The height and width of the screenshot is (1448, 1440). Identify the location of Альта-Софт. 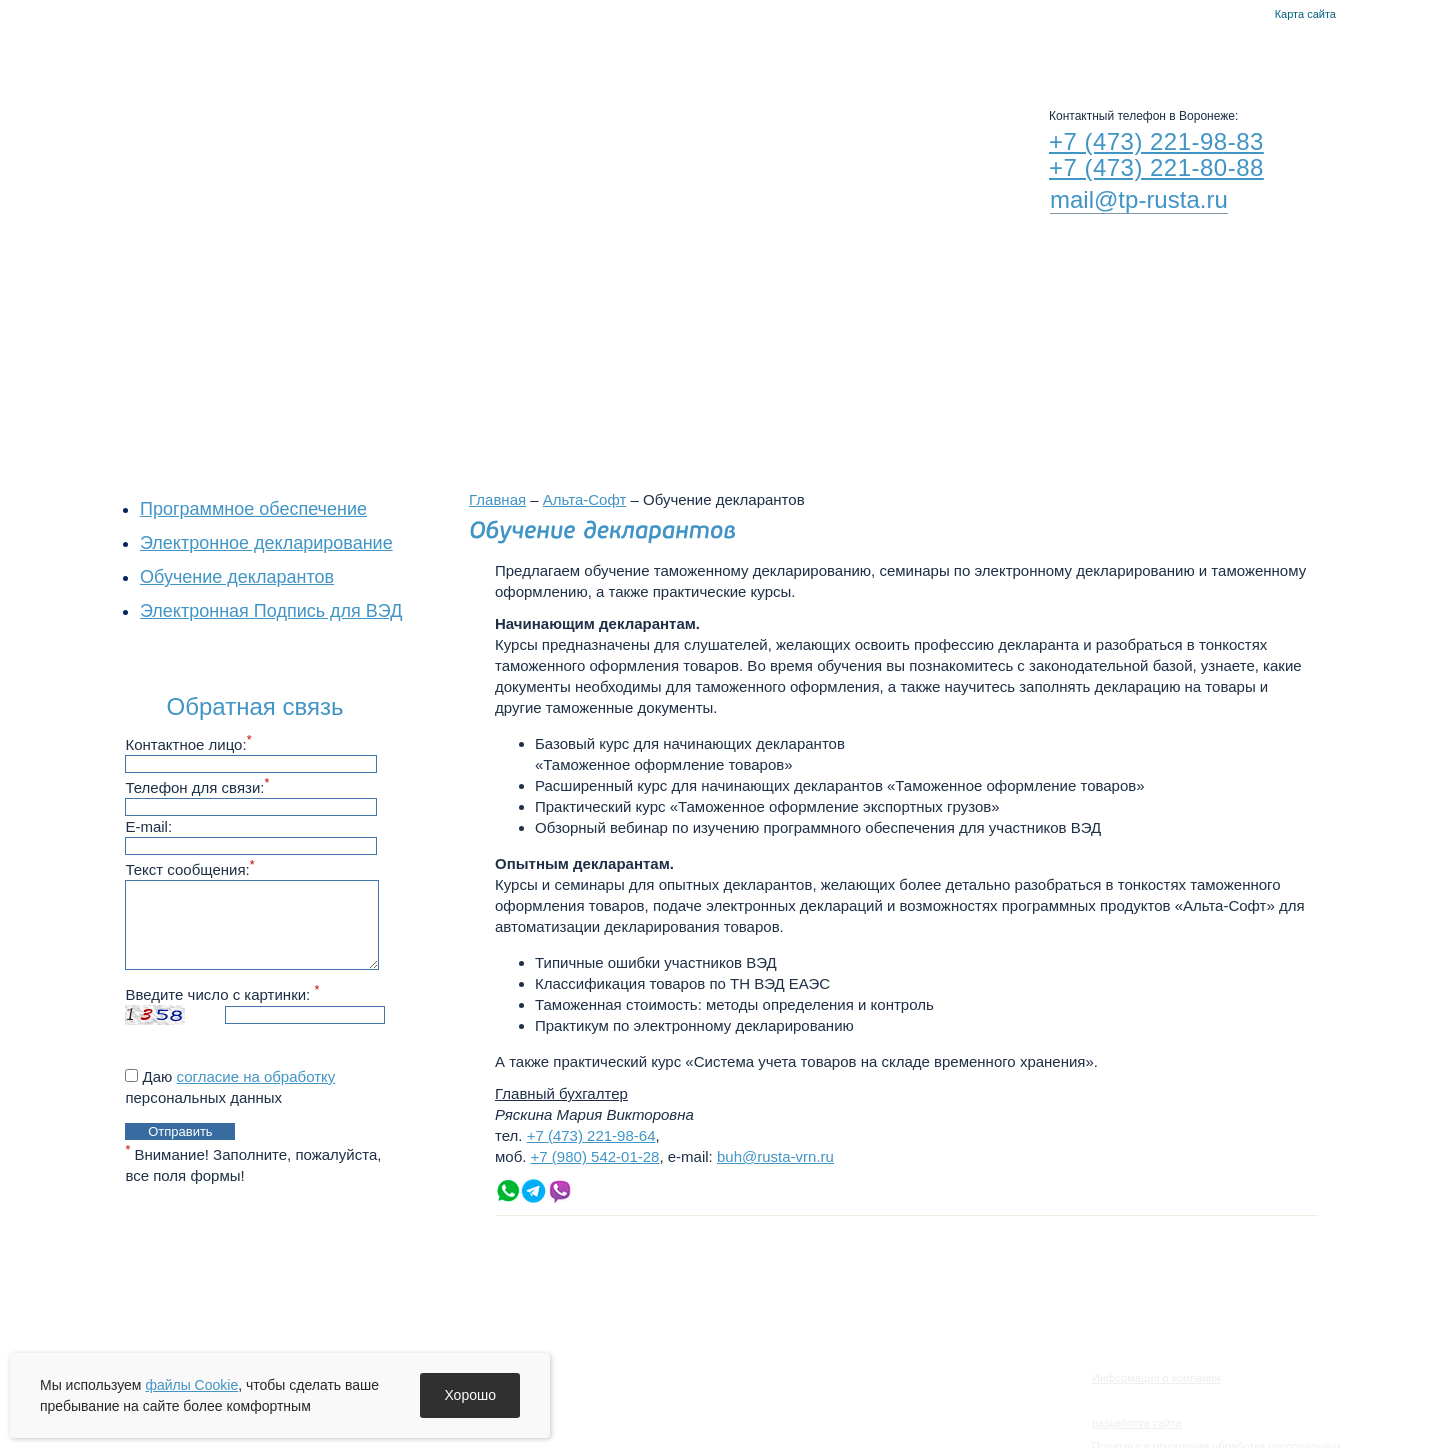
(902, 50).